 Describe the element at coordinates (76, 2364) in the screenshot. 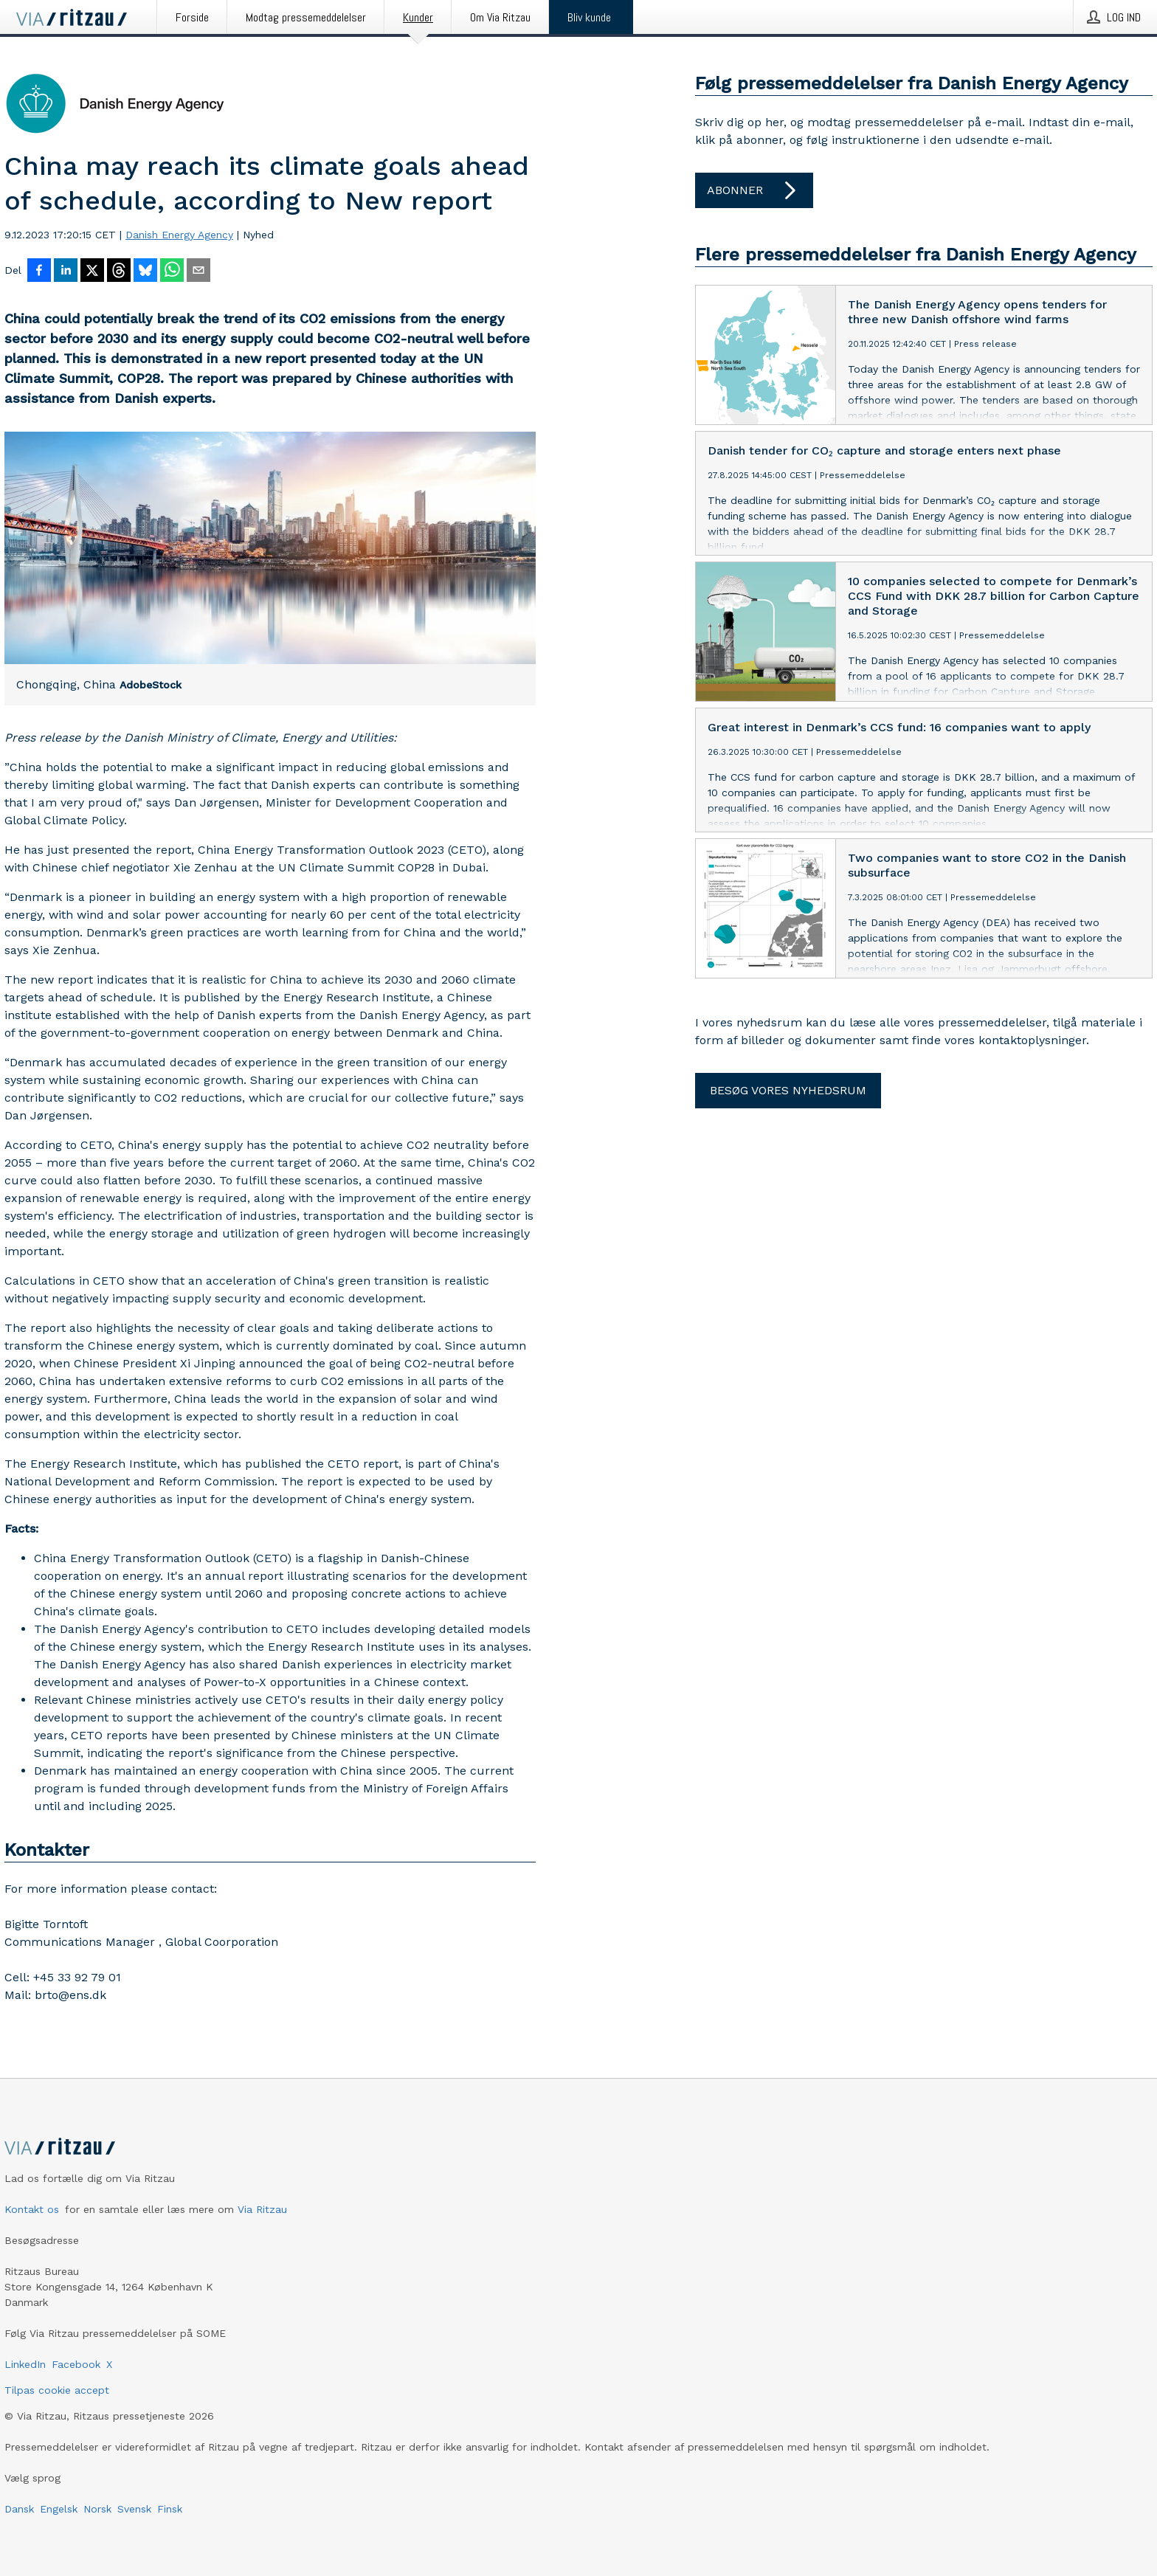

I see `Facebook` at that location.